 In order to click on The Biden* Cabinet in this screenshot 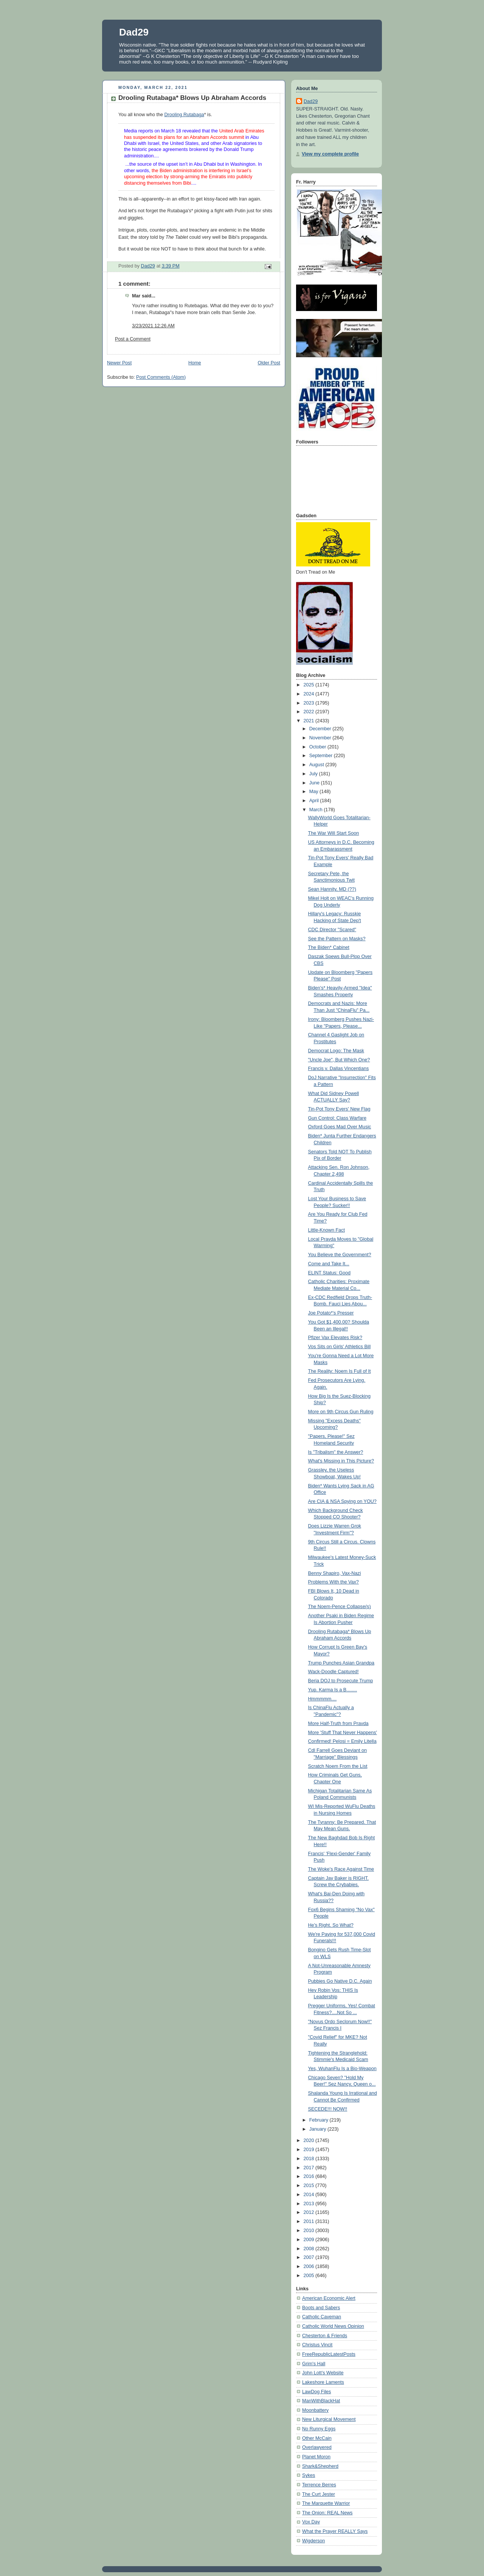, I will do `click(328, 947)`.